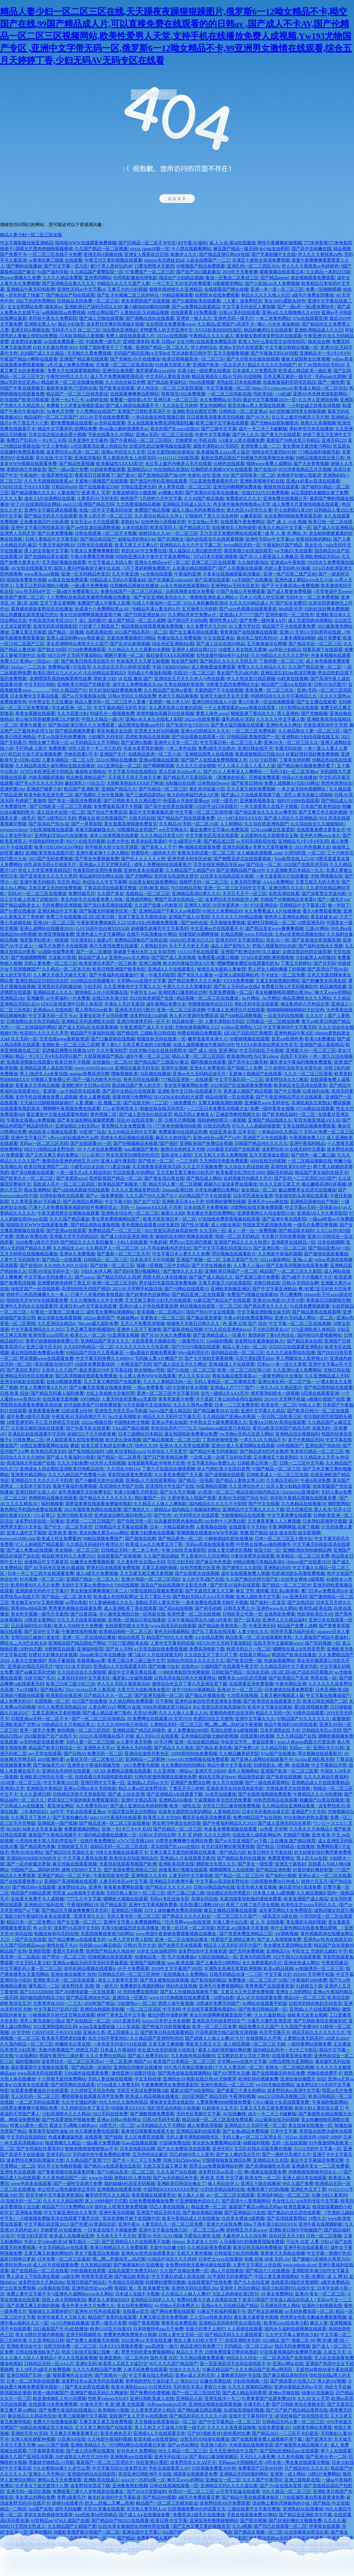 The width and height of the screenshot is (354, 2576). What do you see at coordinates (206, 1817) in the screenshot?
I see `樱花草在线高清免费观看` at bounding box center [206, 1817].